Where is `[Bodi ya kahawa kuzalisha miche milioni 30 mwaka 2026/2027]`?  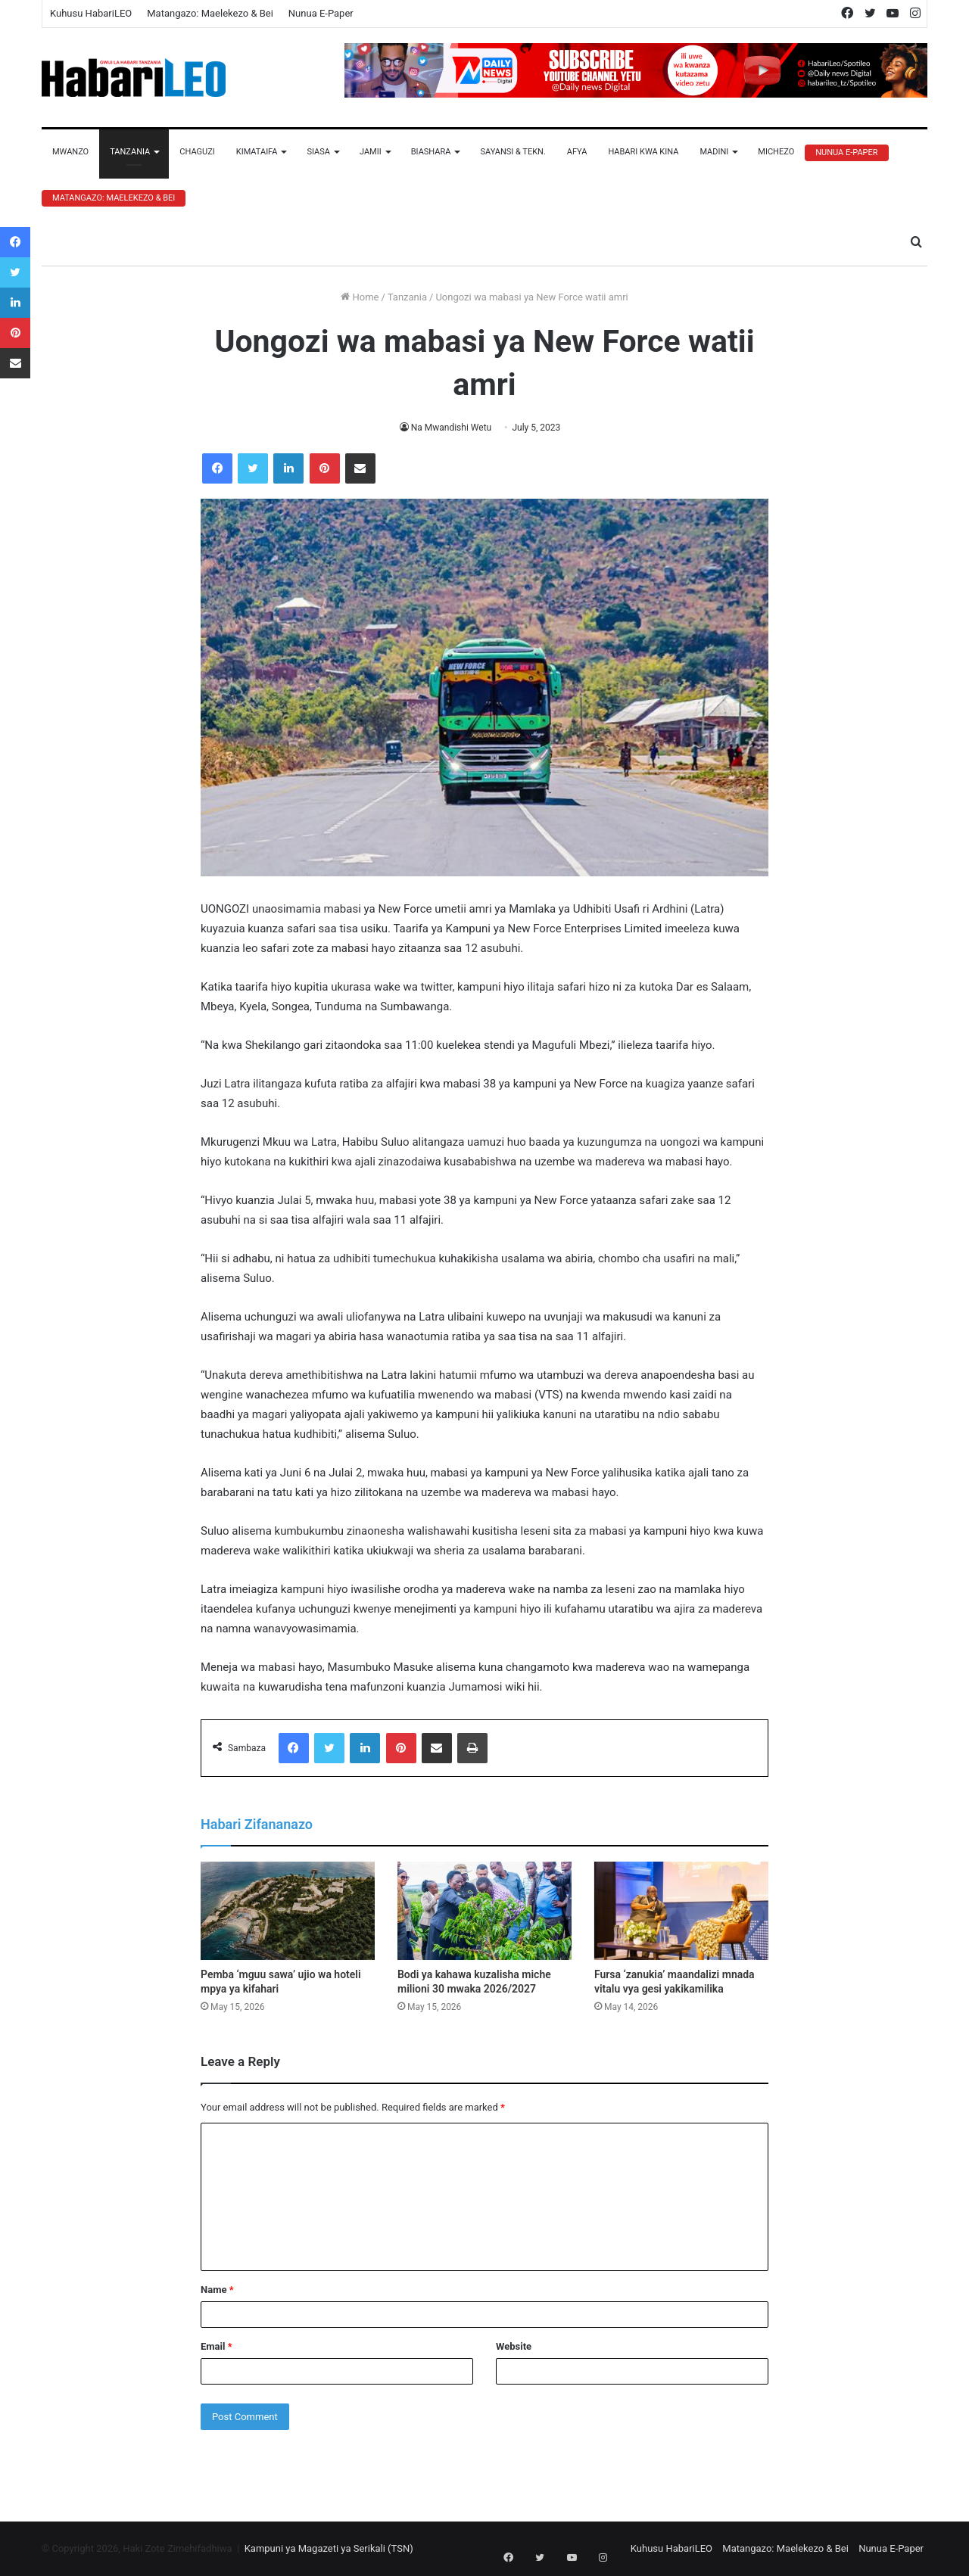
[Bodi ya kahawa kuzalisha miche milioni 30 mwaka 2026/2027] is located at coordinates (484, 1911).